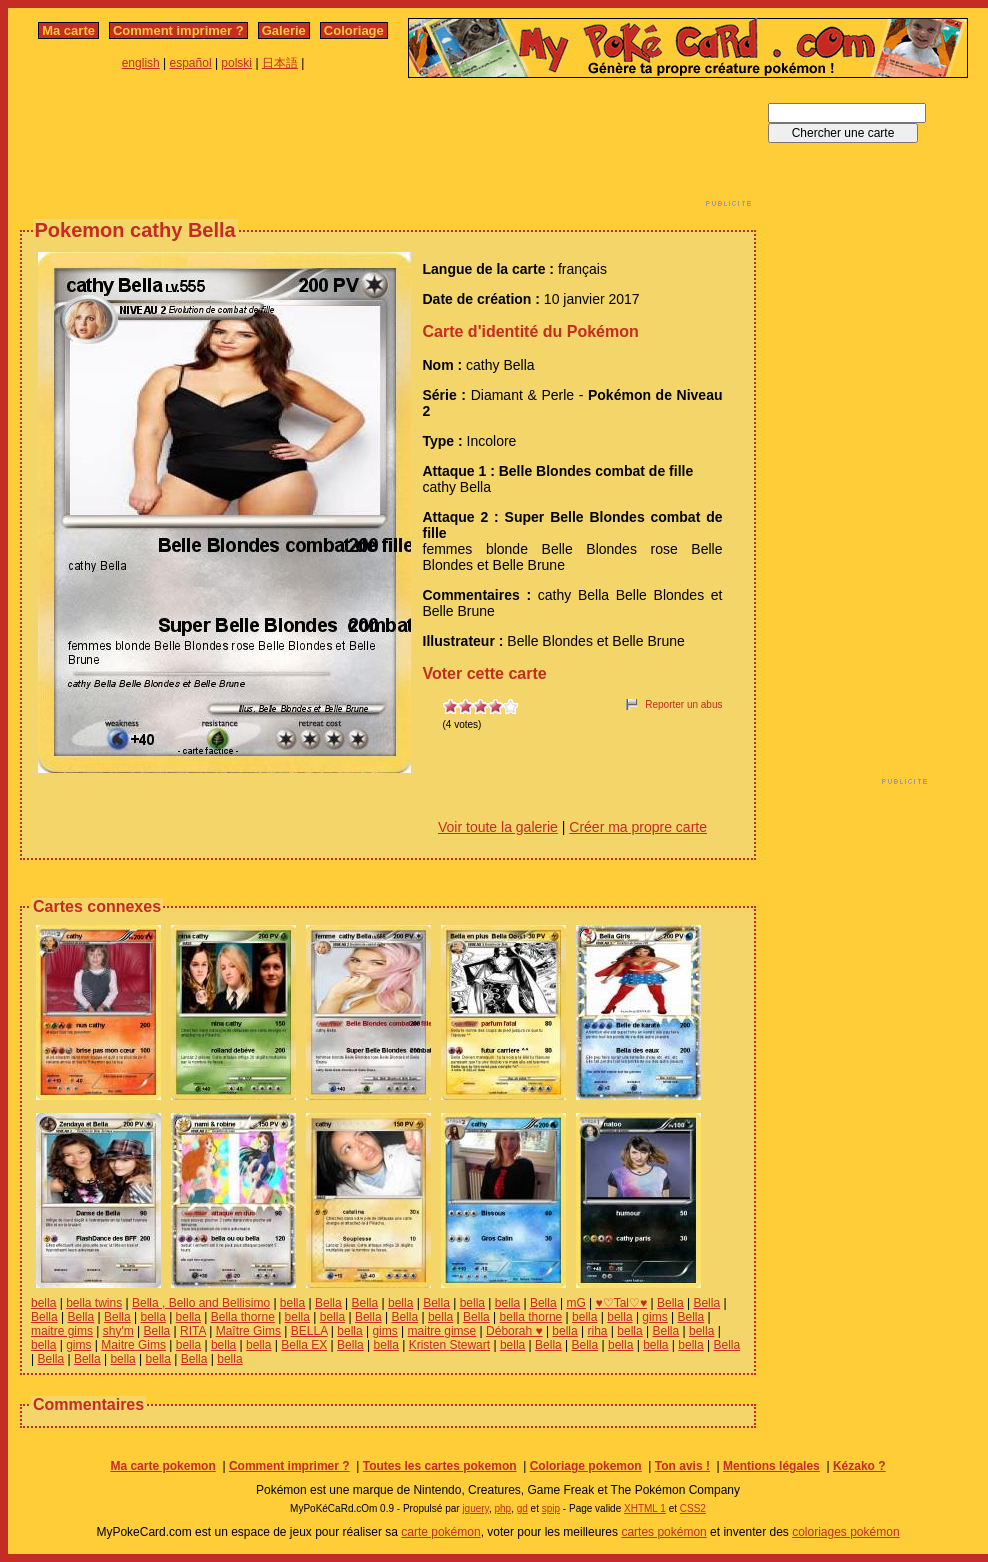  Describe the element at coordinates (43, 1303) in the screenshot. I see `bella` at that location.